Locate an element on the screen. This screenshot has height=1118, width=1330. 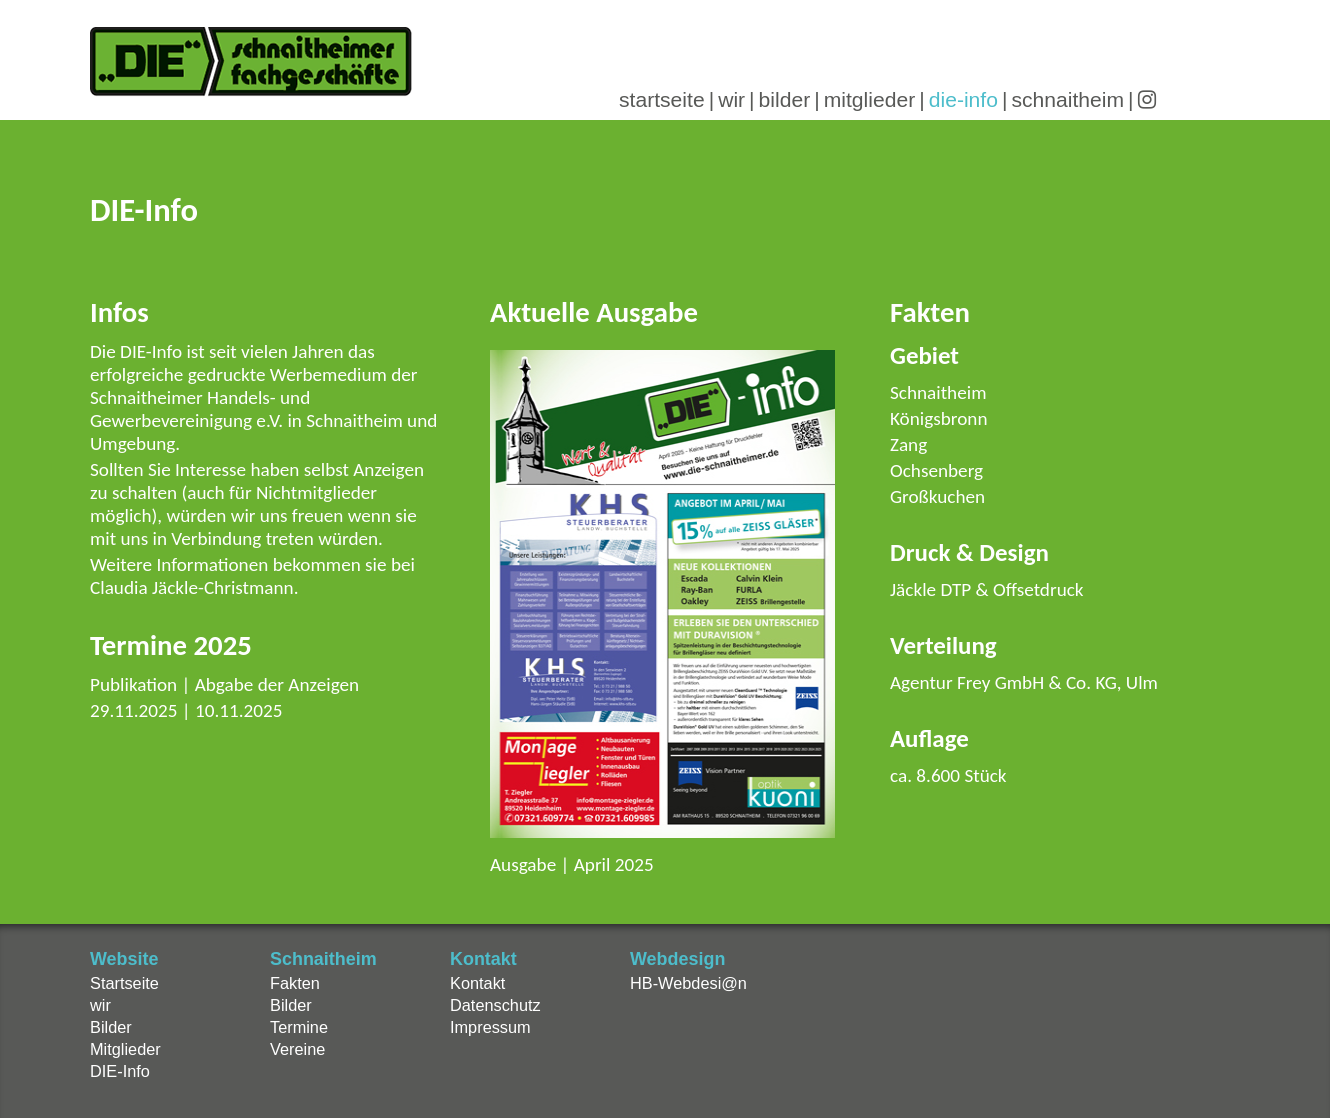
bilder is located at coordinates (785, 99).